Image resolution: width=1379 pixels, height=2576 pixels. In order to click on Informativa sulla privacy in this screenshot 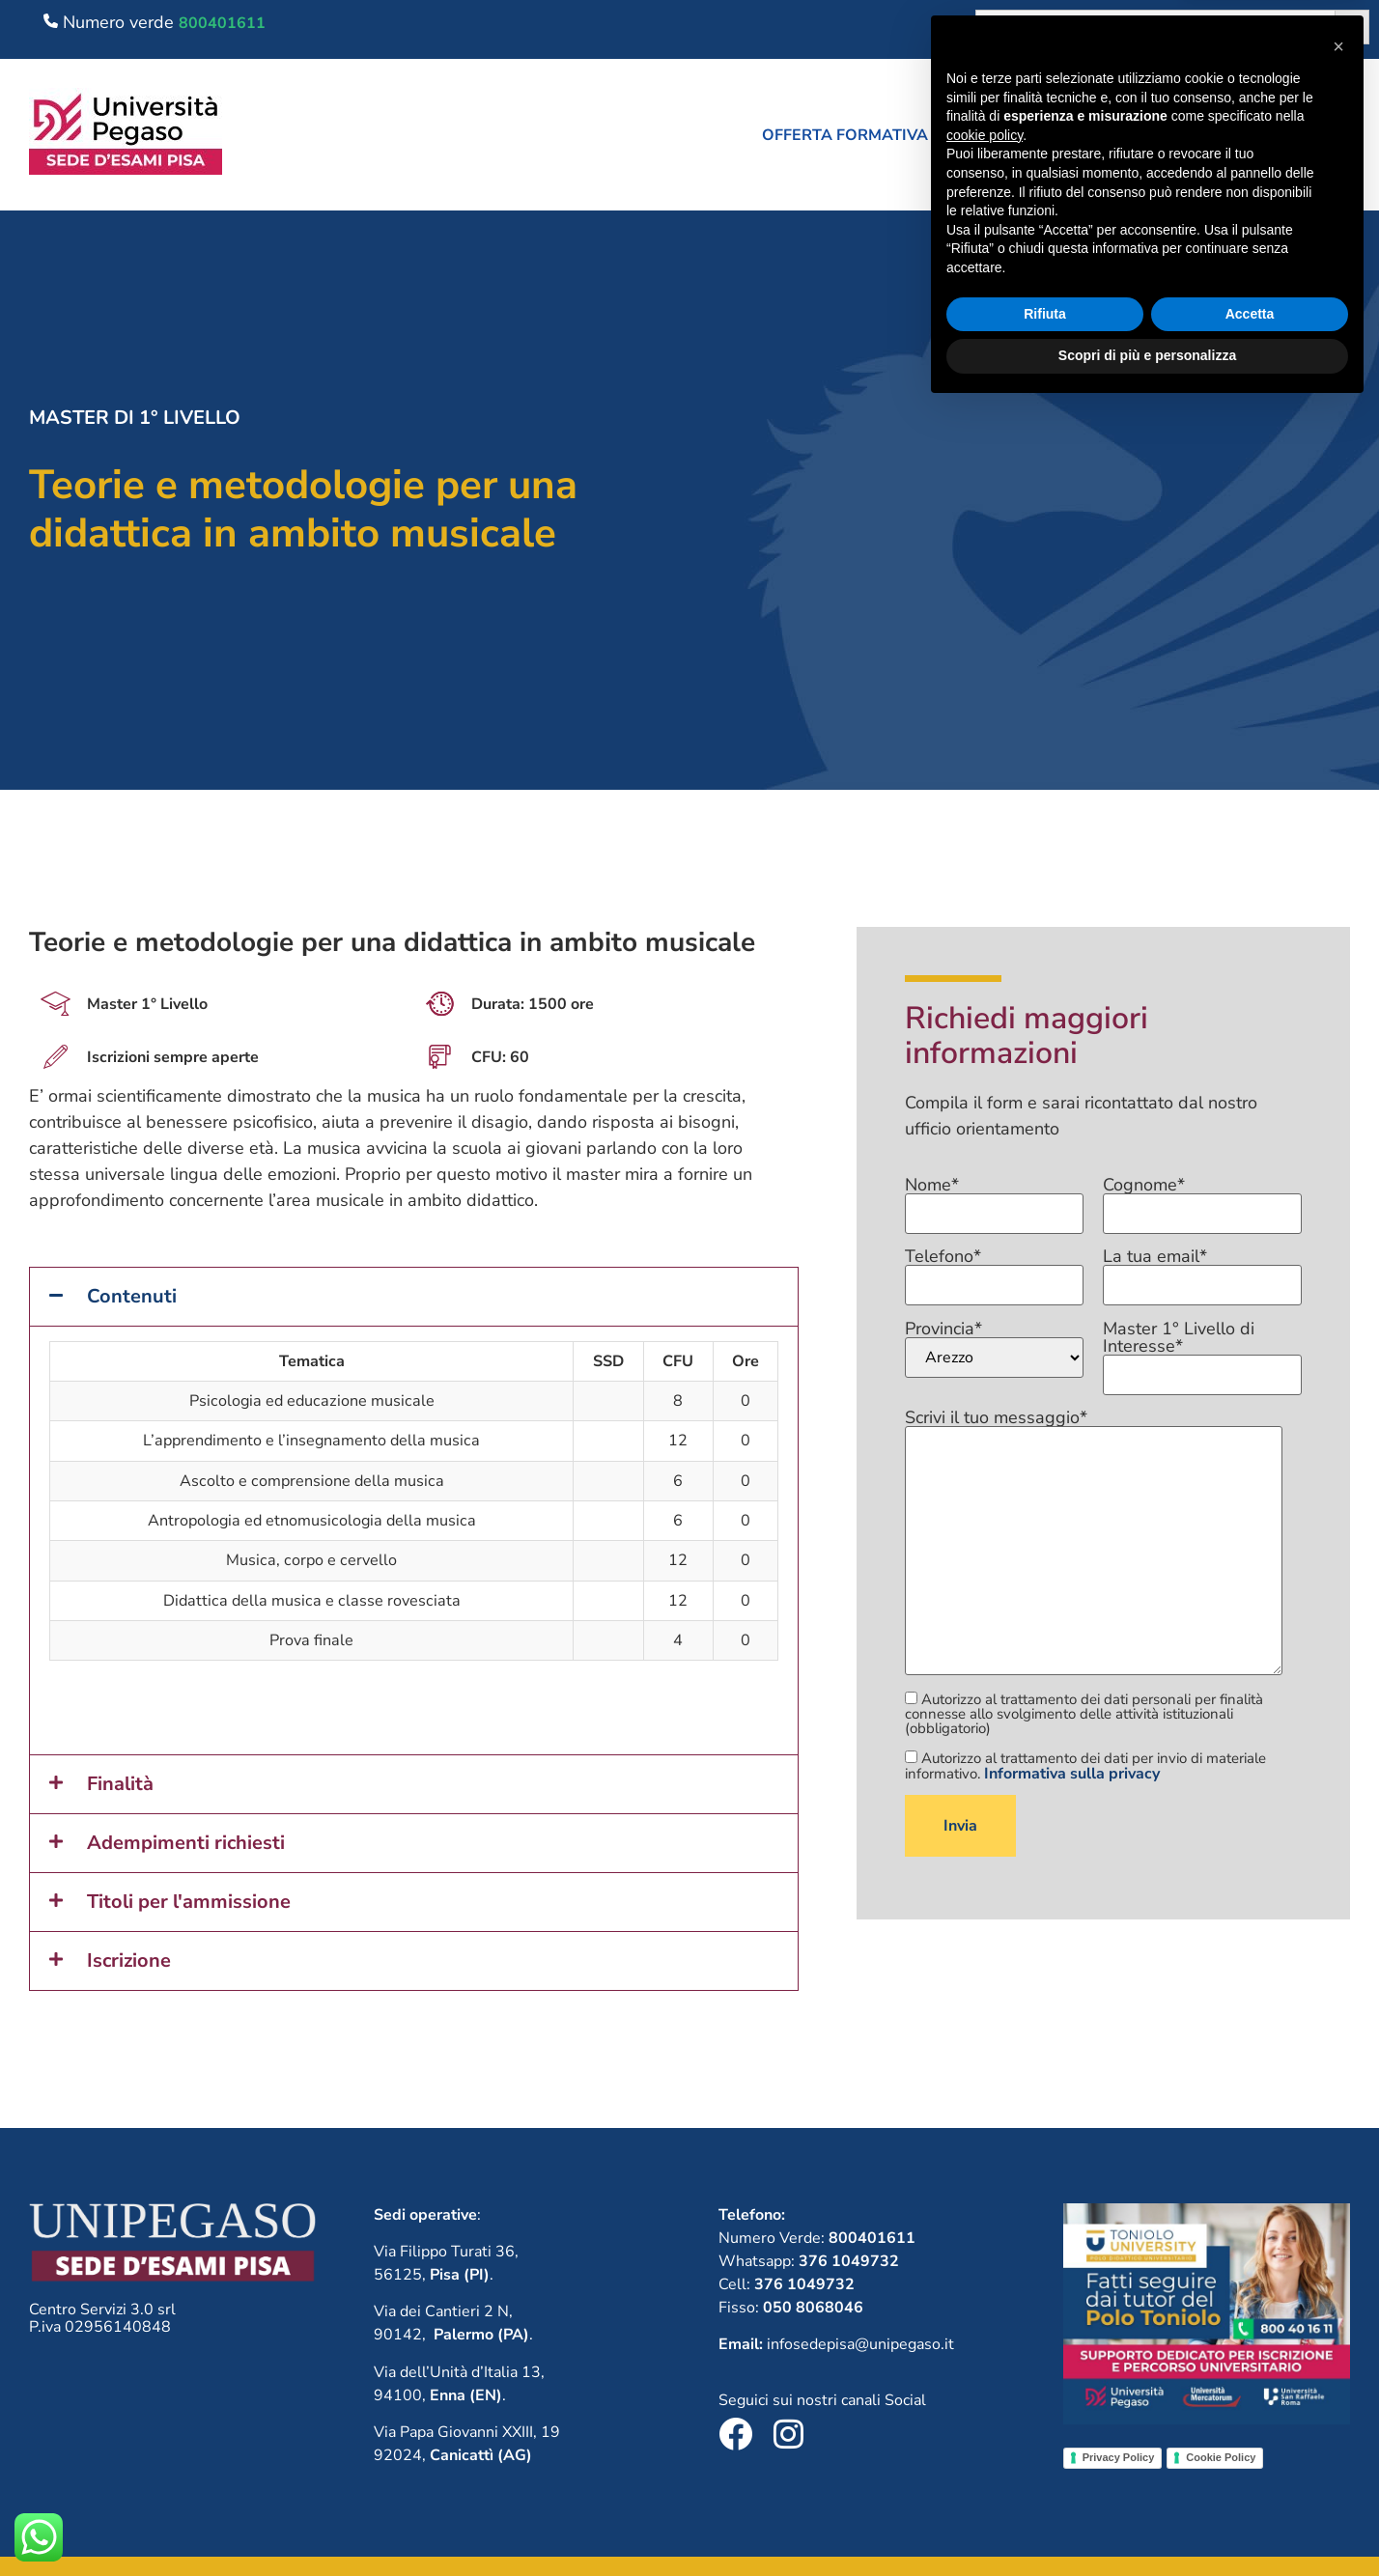, I will do `click(1072, 1773)`.